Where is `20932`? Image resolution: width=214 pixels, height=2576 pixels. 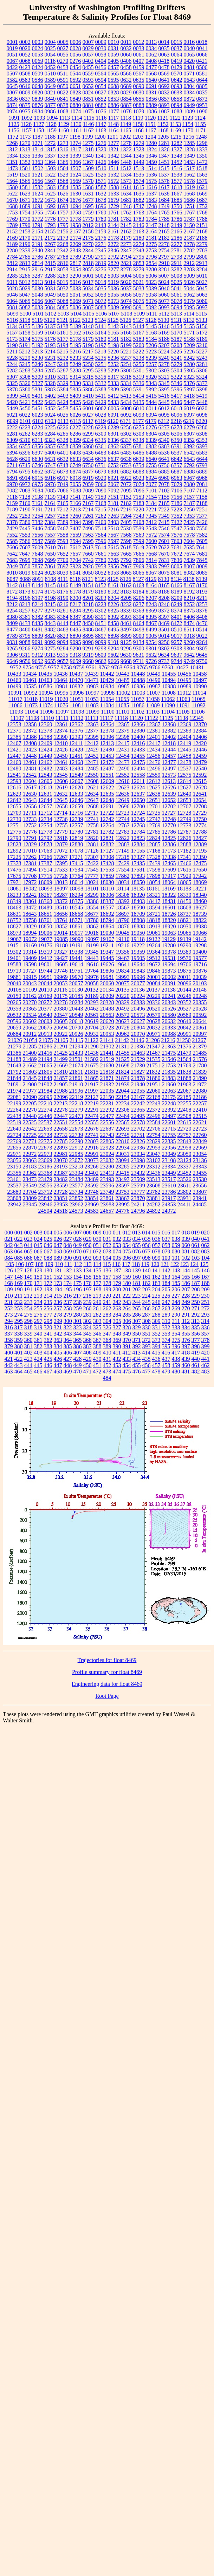
20932 is located at coordinates (92, 1034).